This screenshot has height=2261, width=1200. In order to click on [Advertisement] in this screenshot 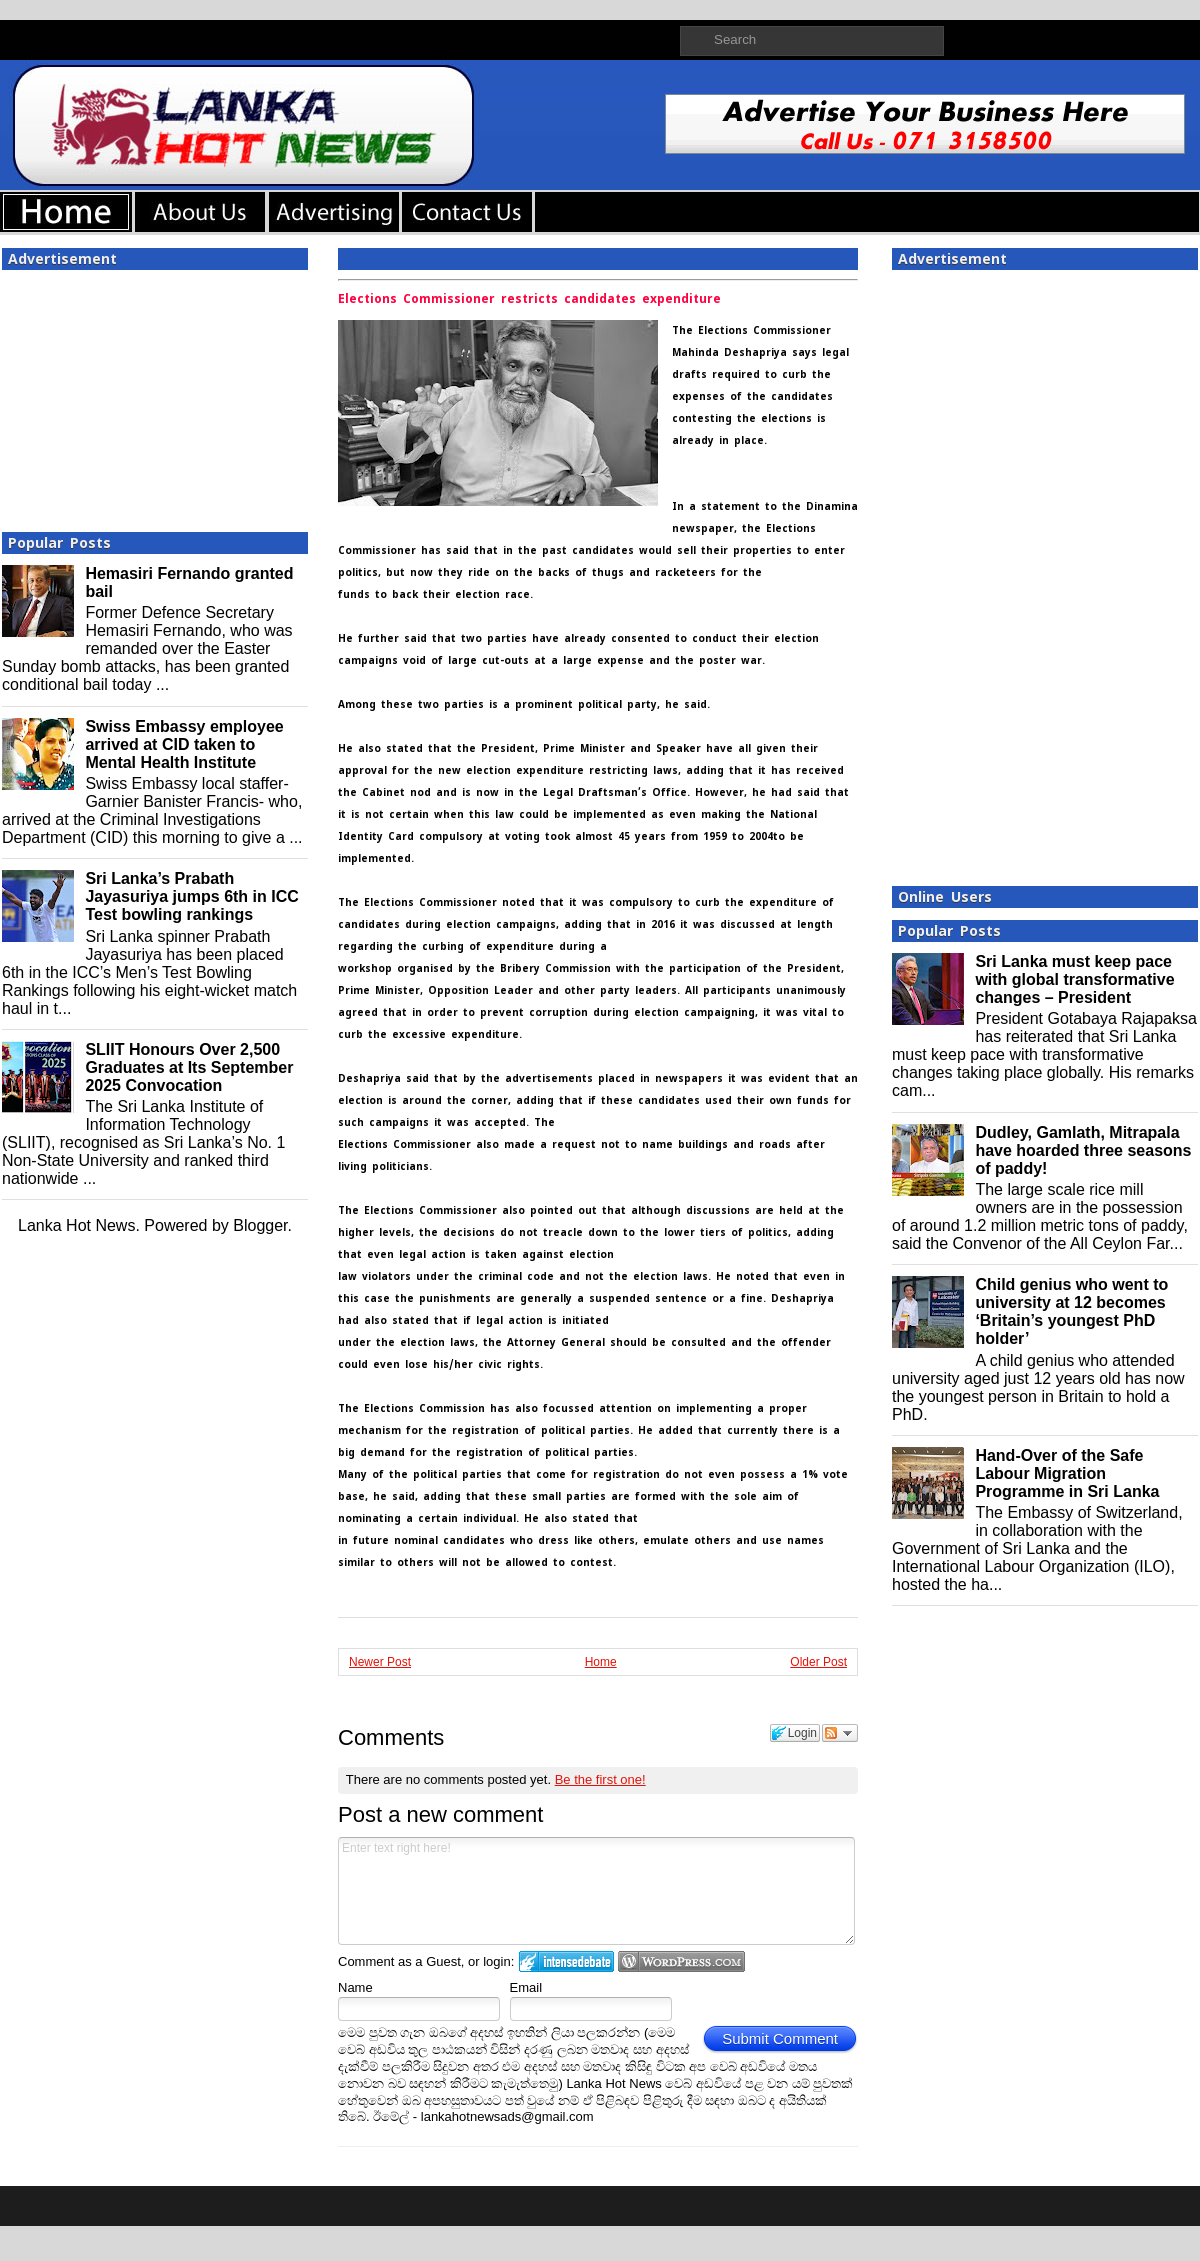, I will do `click(155, 395)`.